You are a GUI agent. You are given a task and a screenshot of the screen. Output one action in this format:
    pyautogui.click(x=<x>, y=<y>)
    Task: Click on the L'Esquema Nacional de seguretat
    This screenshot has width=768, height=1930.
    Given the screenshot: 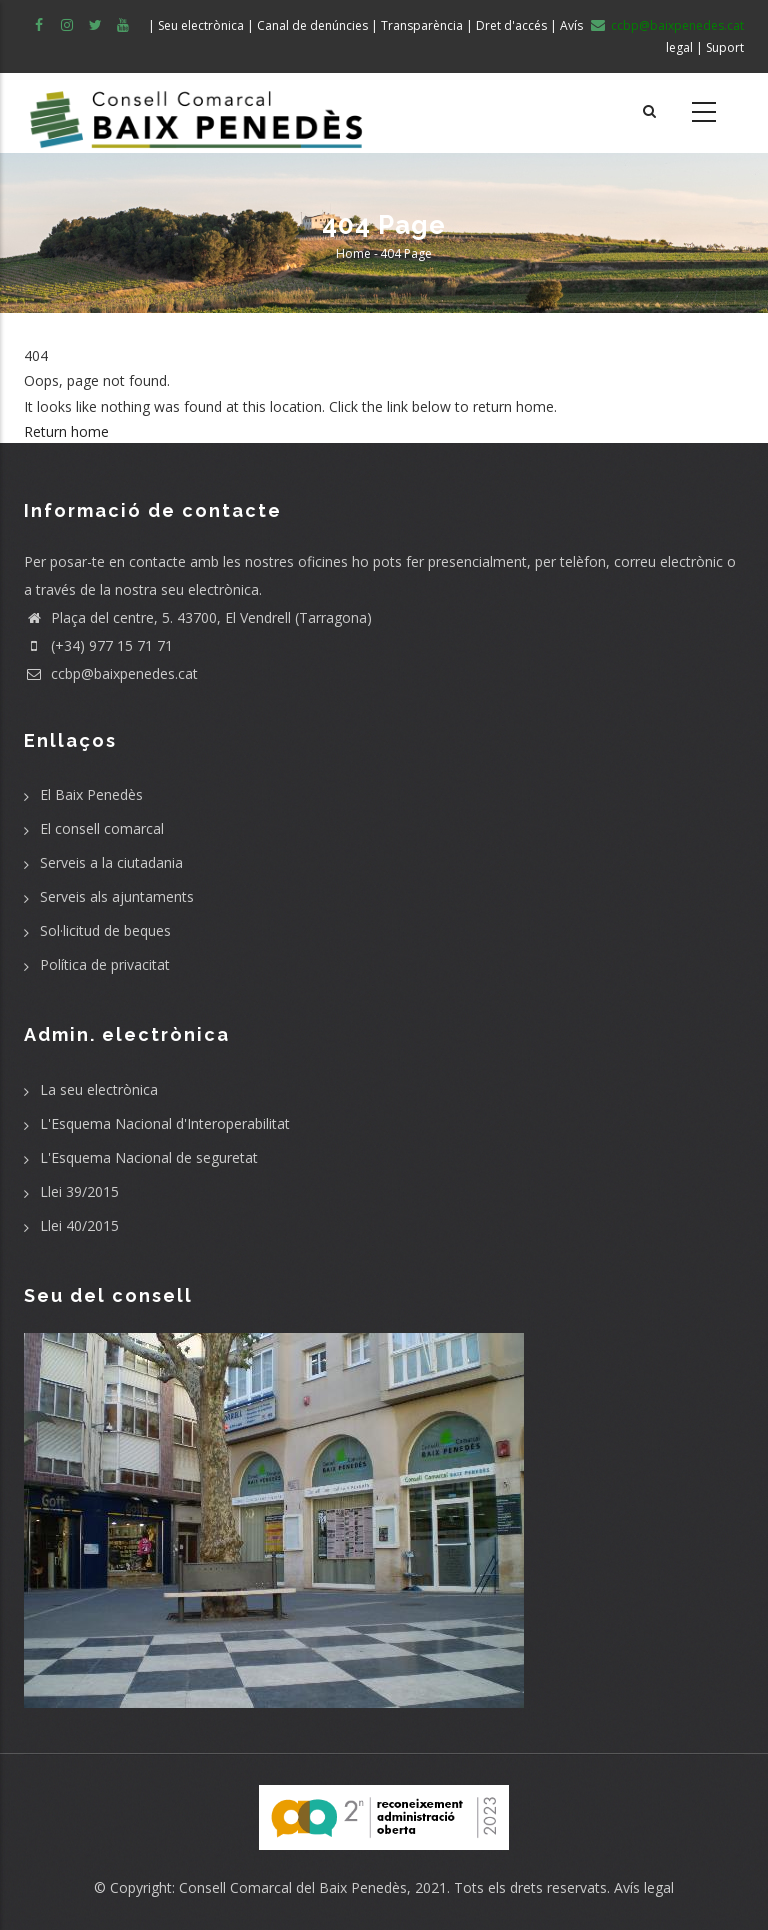 What is the action you would take?
    pyautogui.click(x=149, y=1157)
    